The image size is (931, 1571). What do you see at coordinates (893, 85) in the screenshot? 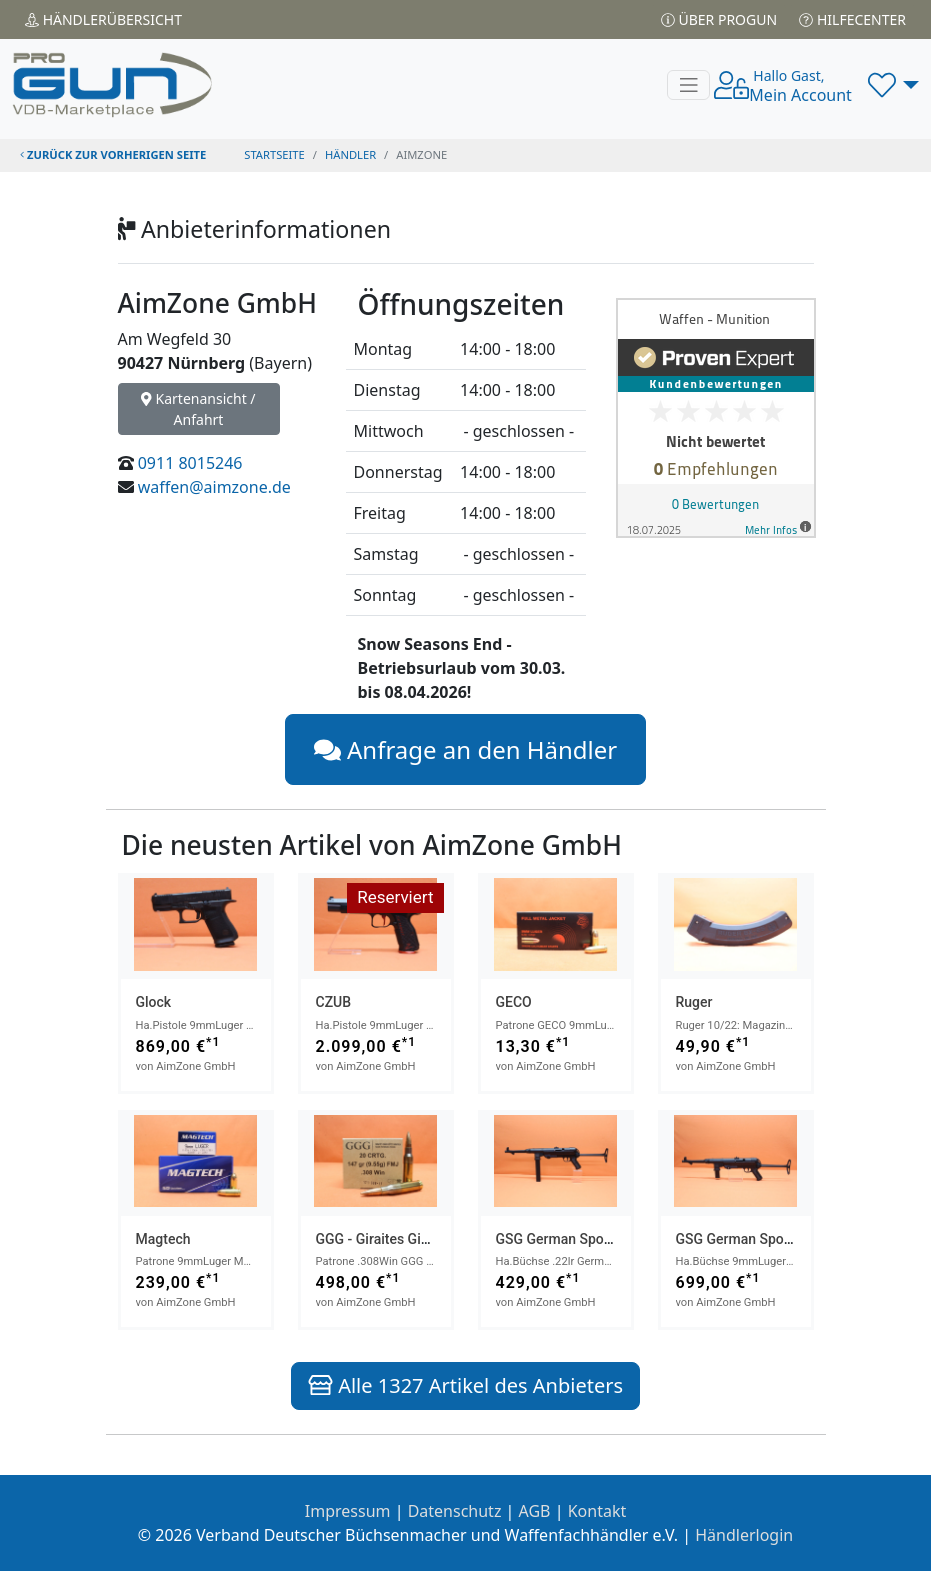
I see `[button]` at bounding box center [893, 85].